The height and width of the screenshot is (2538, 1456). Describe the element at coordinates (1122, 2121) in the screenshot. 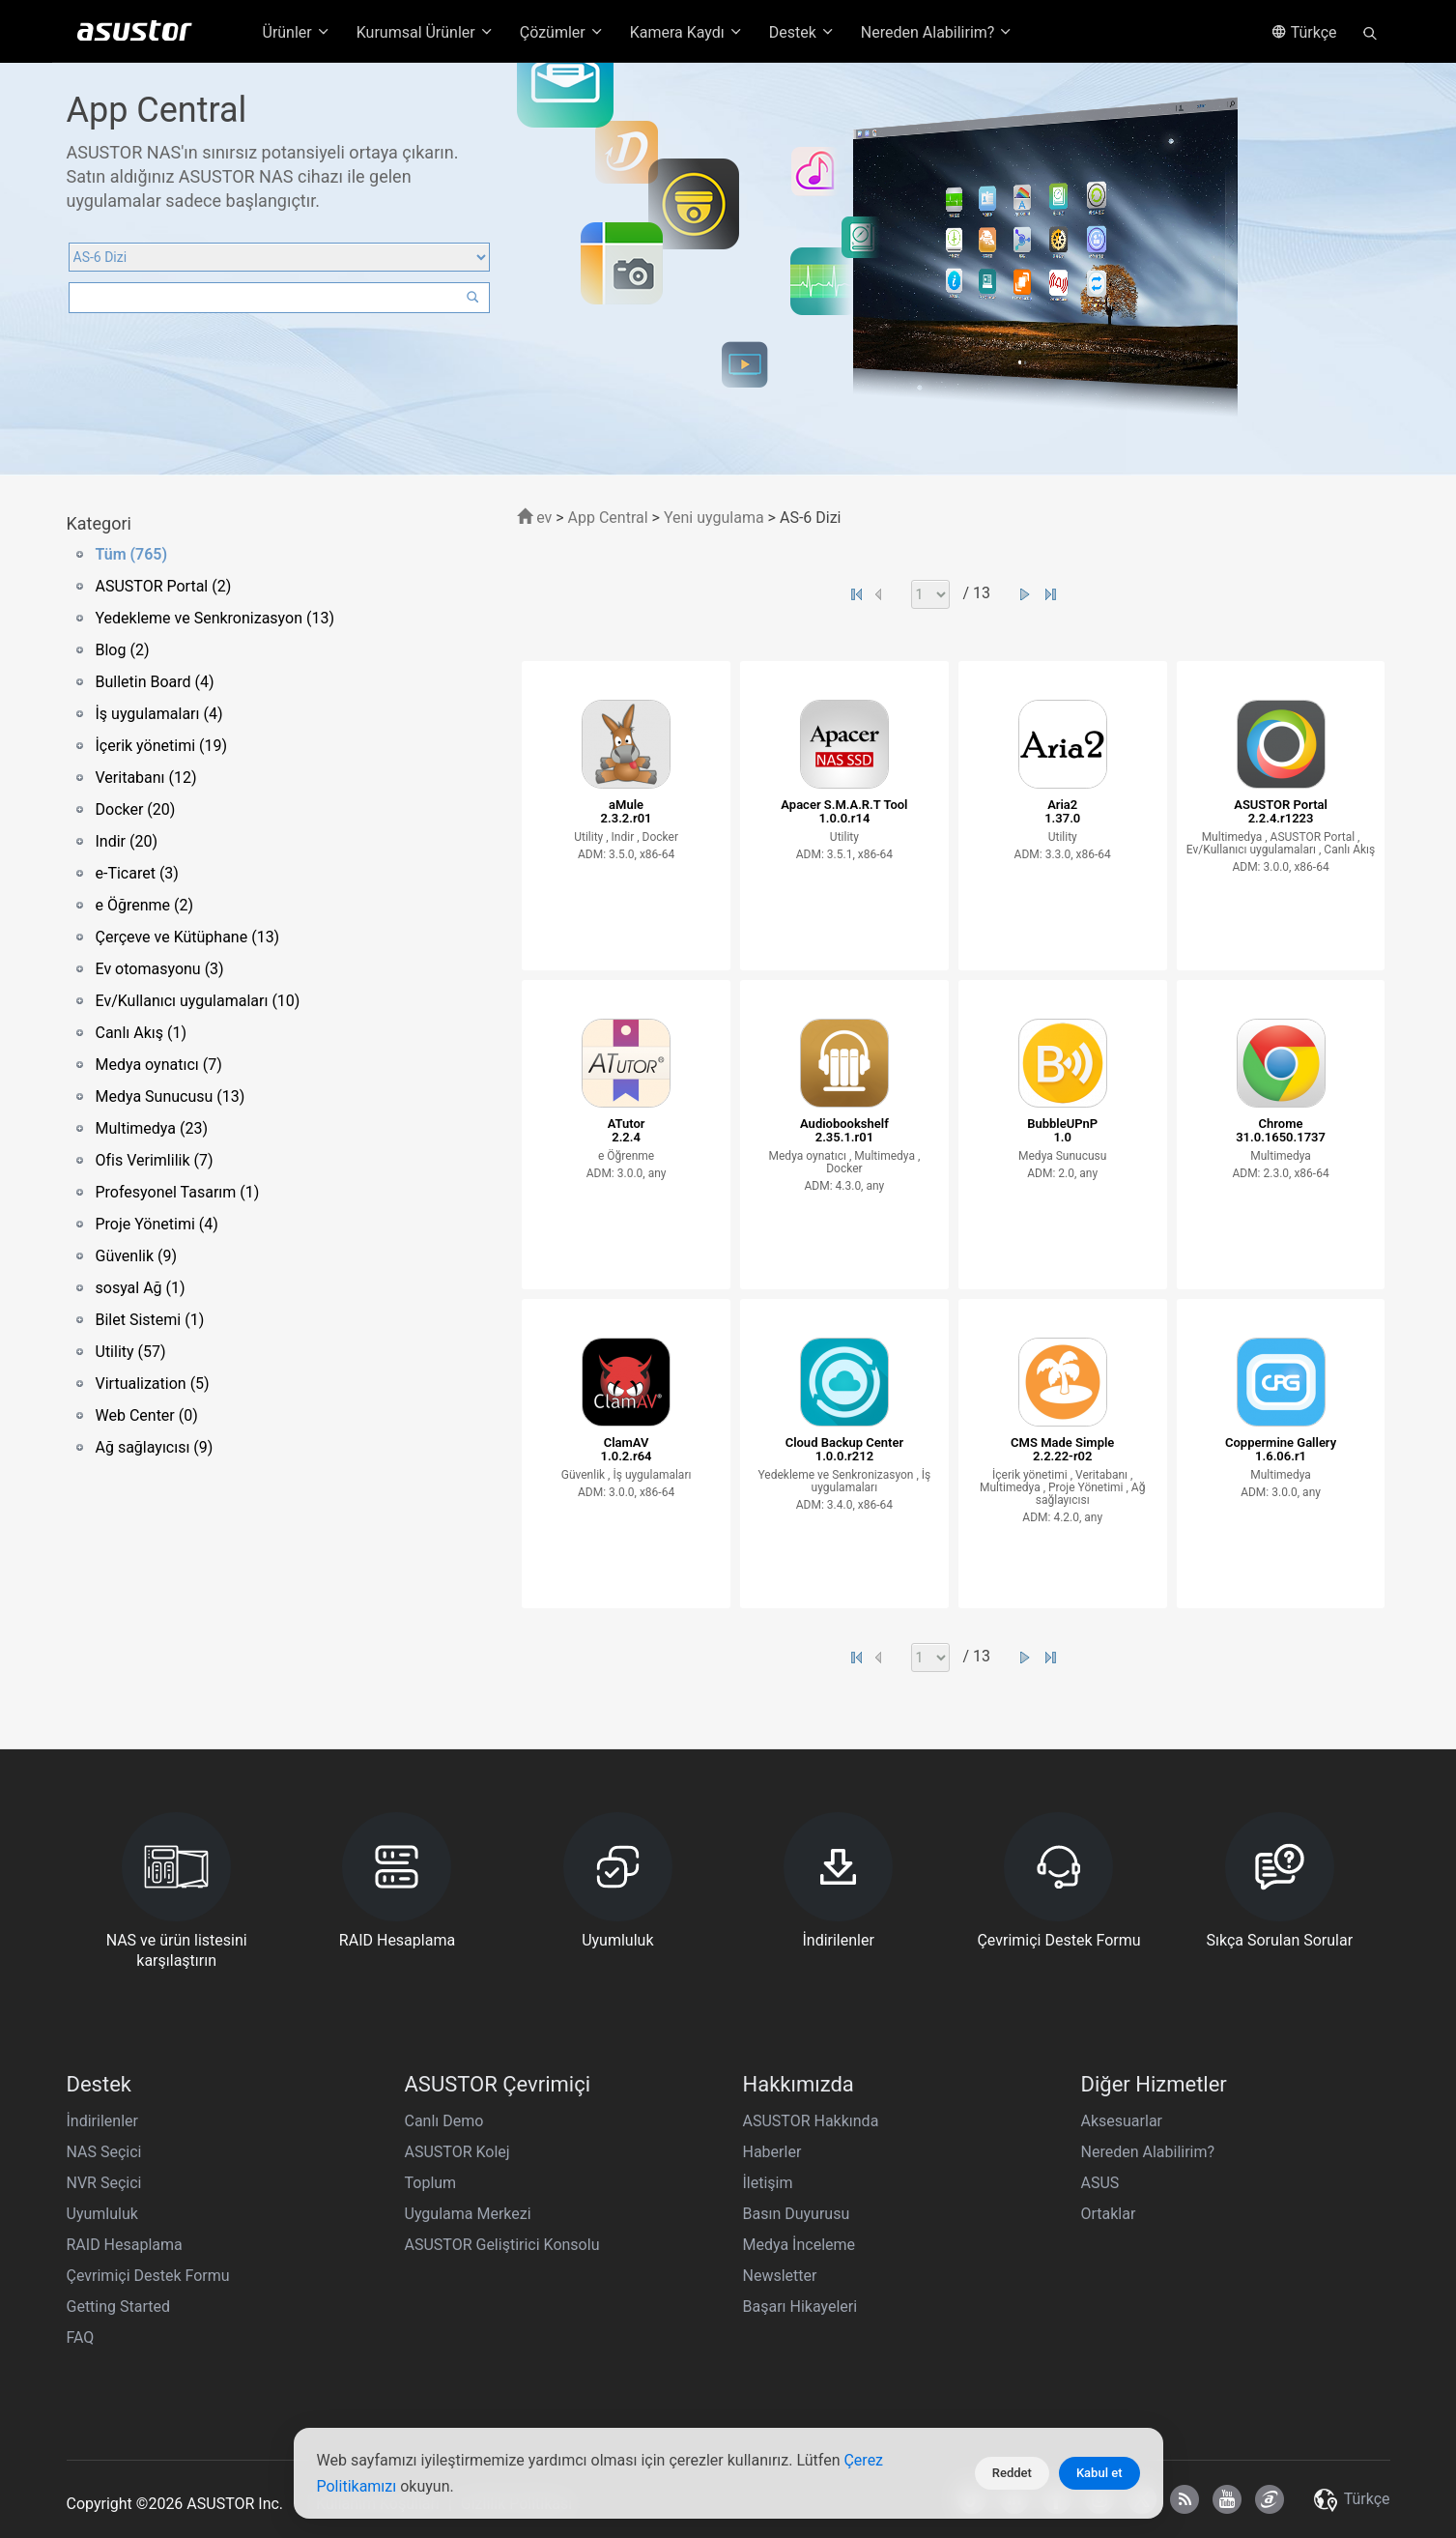

I see `Aksesuarlar` at that location.